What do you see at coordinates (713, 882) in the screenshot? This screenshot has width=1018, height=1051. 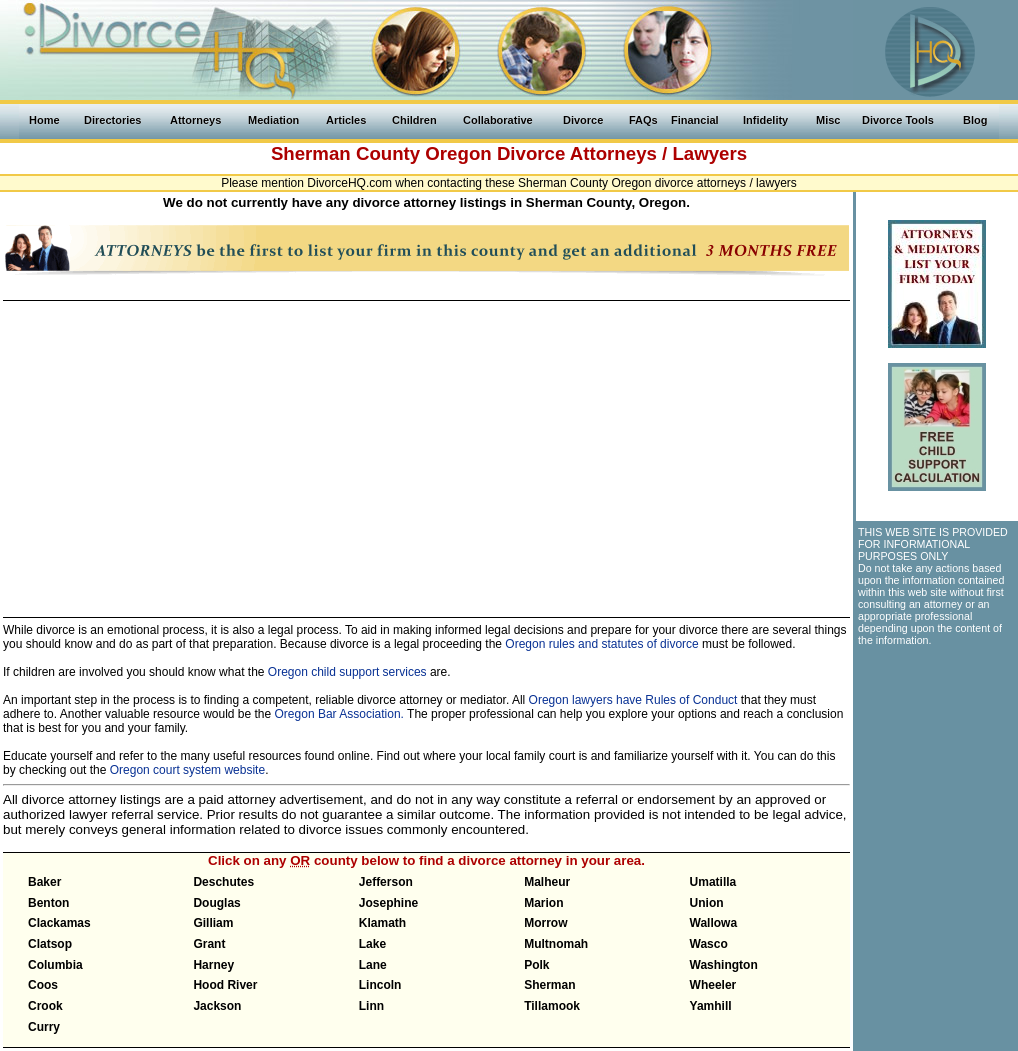 I see `Umatilla` at bounding box center [713, 882].